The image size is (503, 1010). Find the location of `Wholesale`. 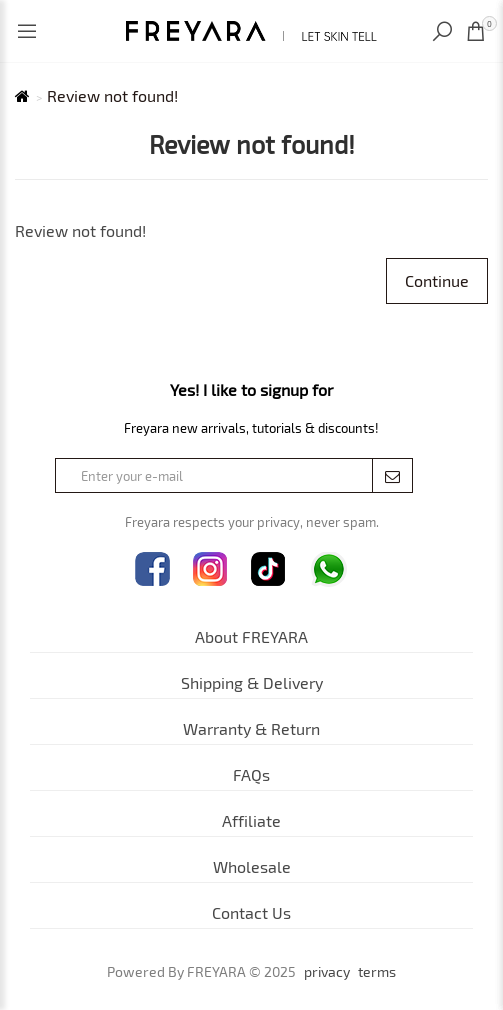

Wholesale is located at coordinates (252, 866).